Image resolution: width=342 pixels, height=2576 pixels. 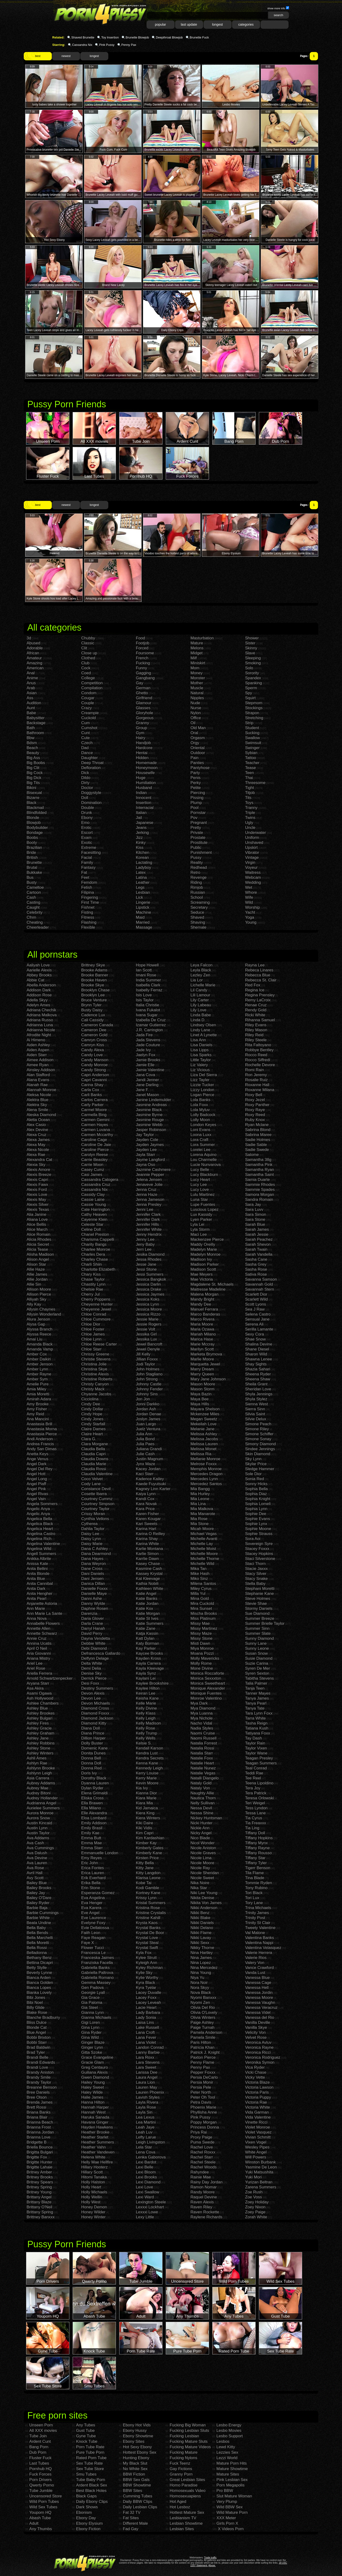 What do you see at coordinates (40, 2518) in the screenshot?
I see `Abash Tube` at bounding box center [40, 2518].